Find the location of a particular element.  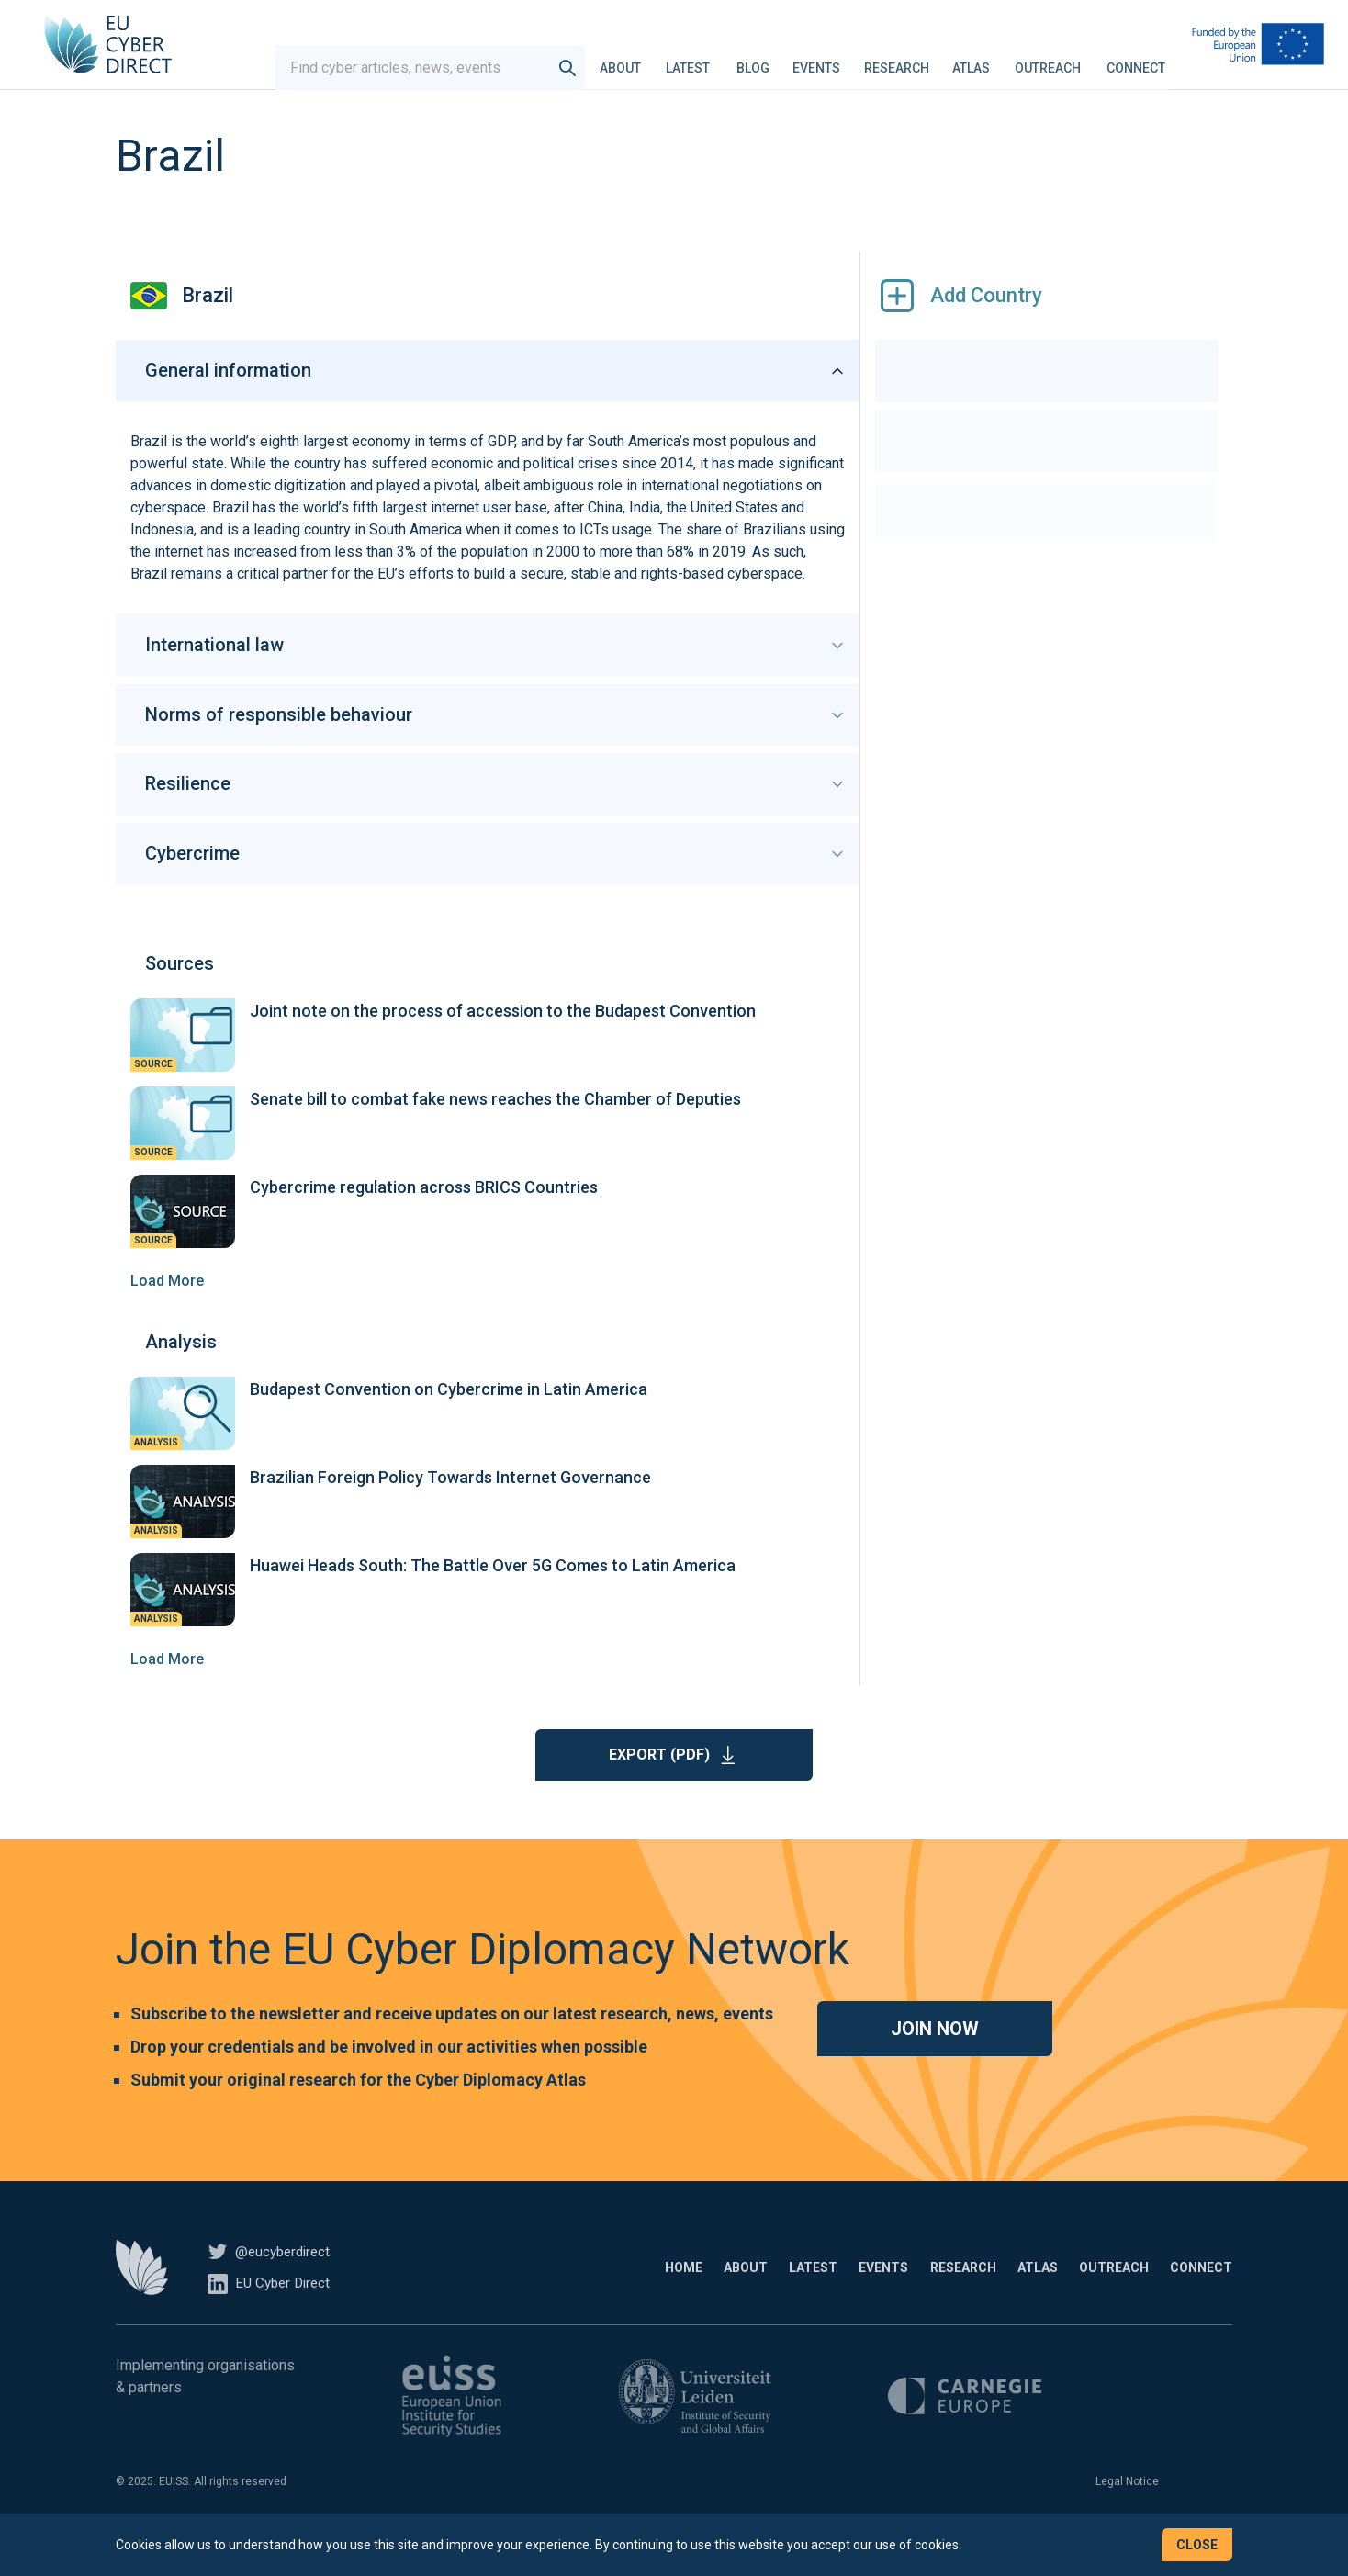

Latest is located at coordinates (688, 58).